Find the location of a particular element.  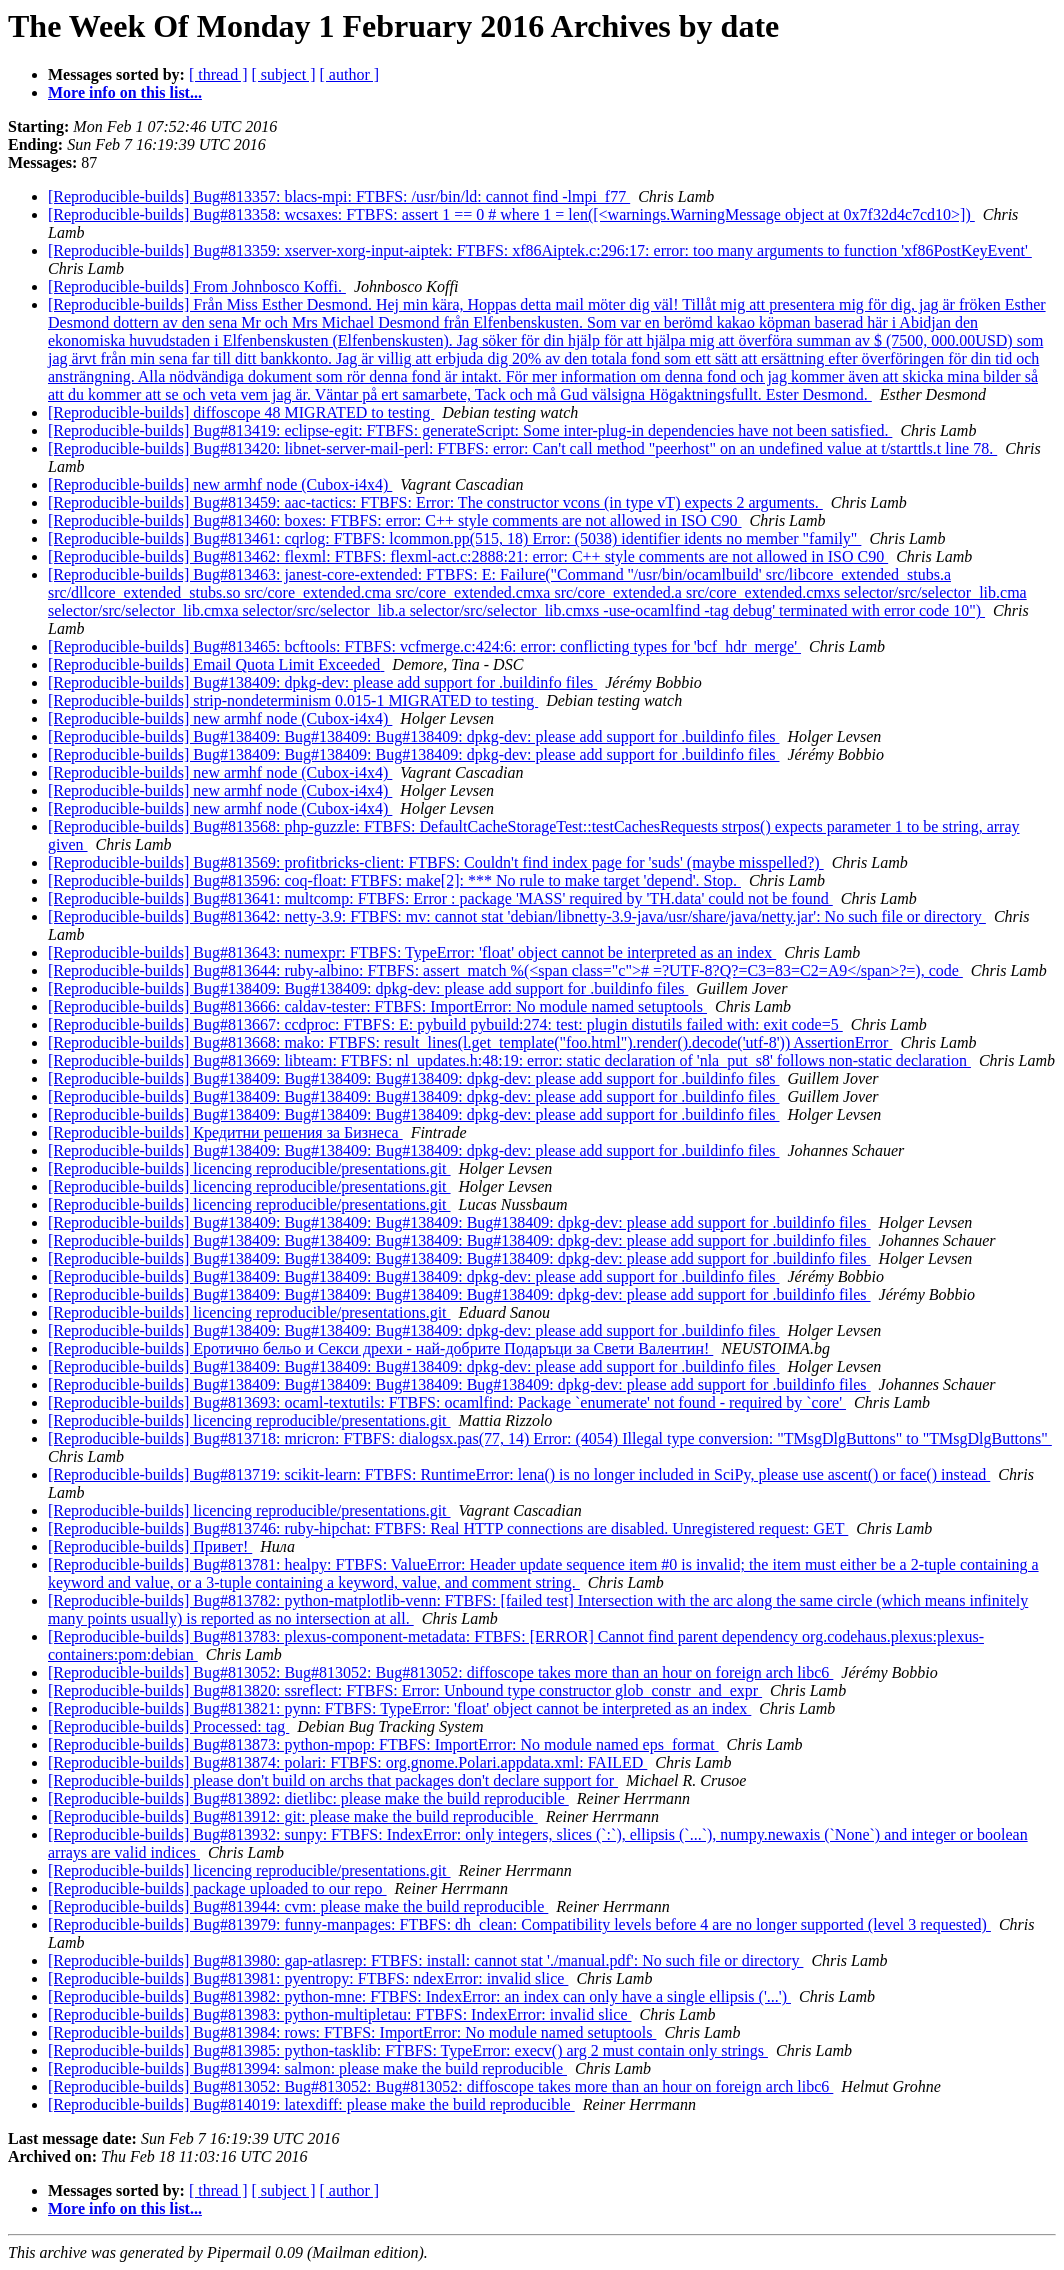

[Reproducible-builds] package uploaded to our repo is located at coordinates (217, 1888).